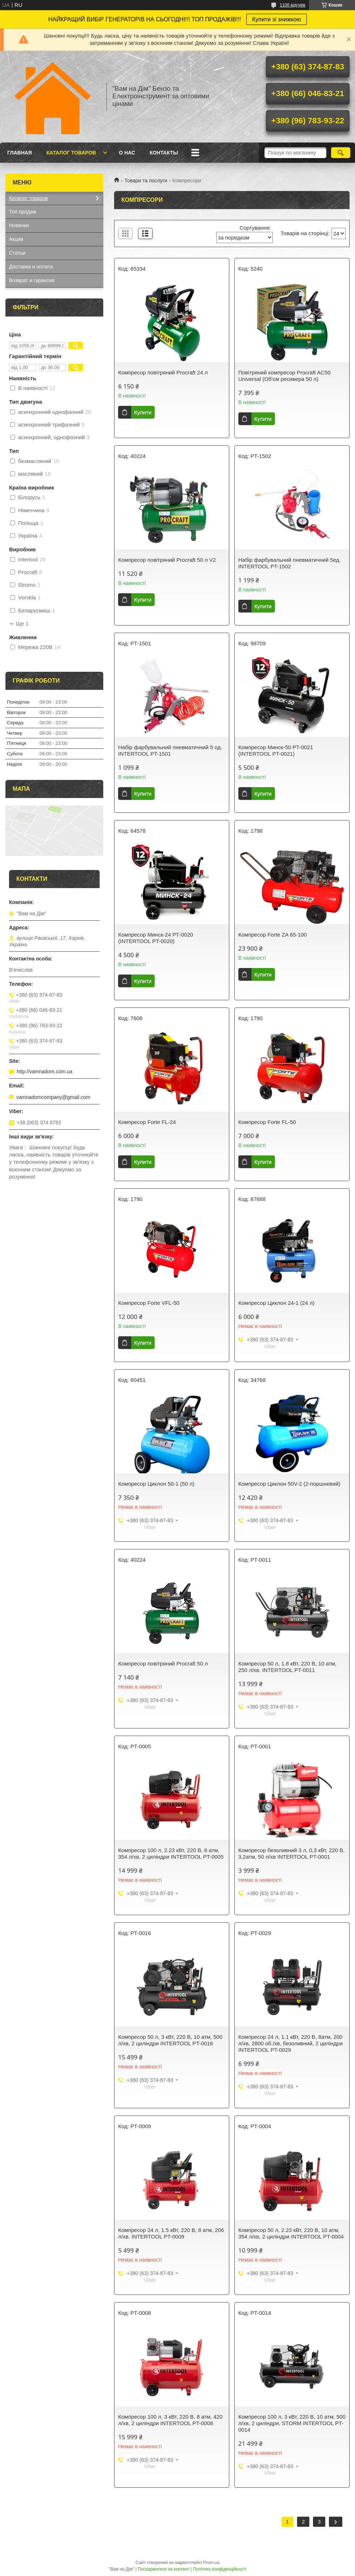 The width and height of the screenshot is (355, 2576). What do you see at coordinates (340, 152) in the screenshot?
I see `[Шукати]` at bounding box center [340, 152].